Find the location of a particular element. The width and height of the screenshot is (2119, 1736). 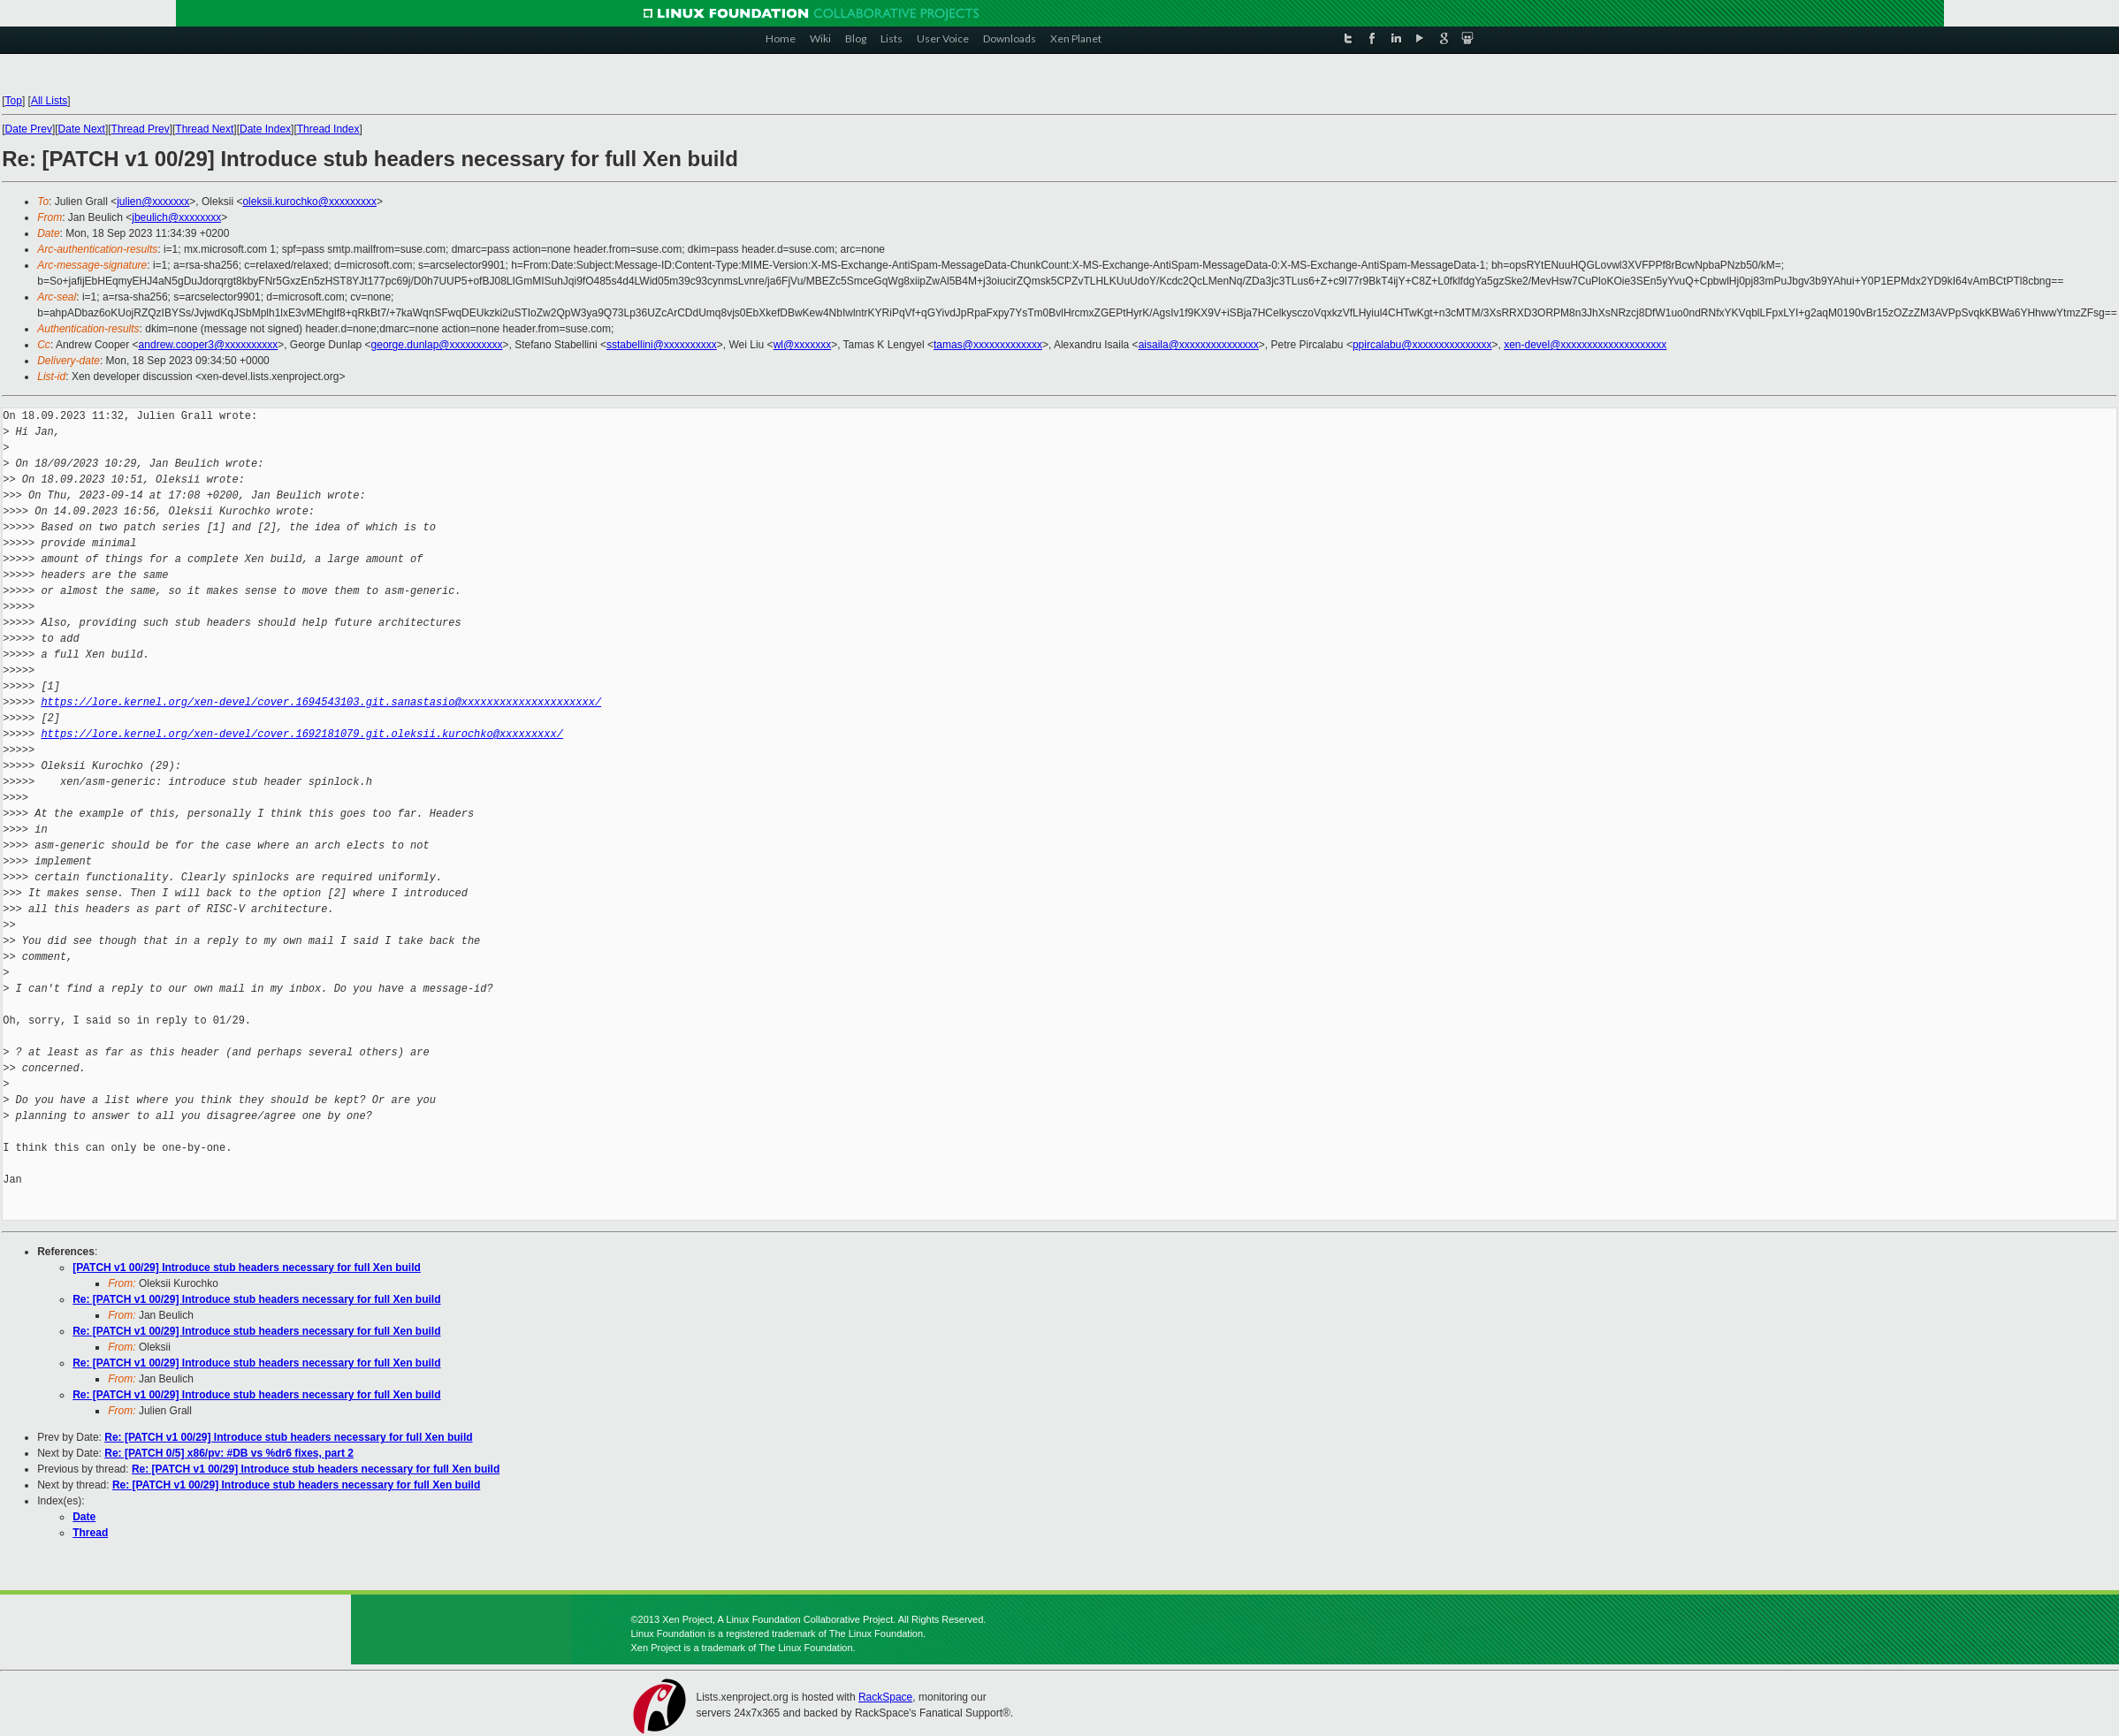

sstabellini@xxxxxxxxxx is located at coordinates (661, 345).